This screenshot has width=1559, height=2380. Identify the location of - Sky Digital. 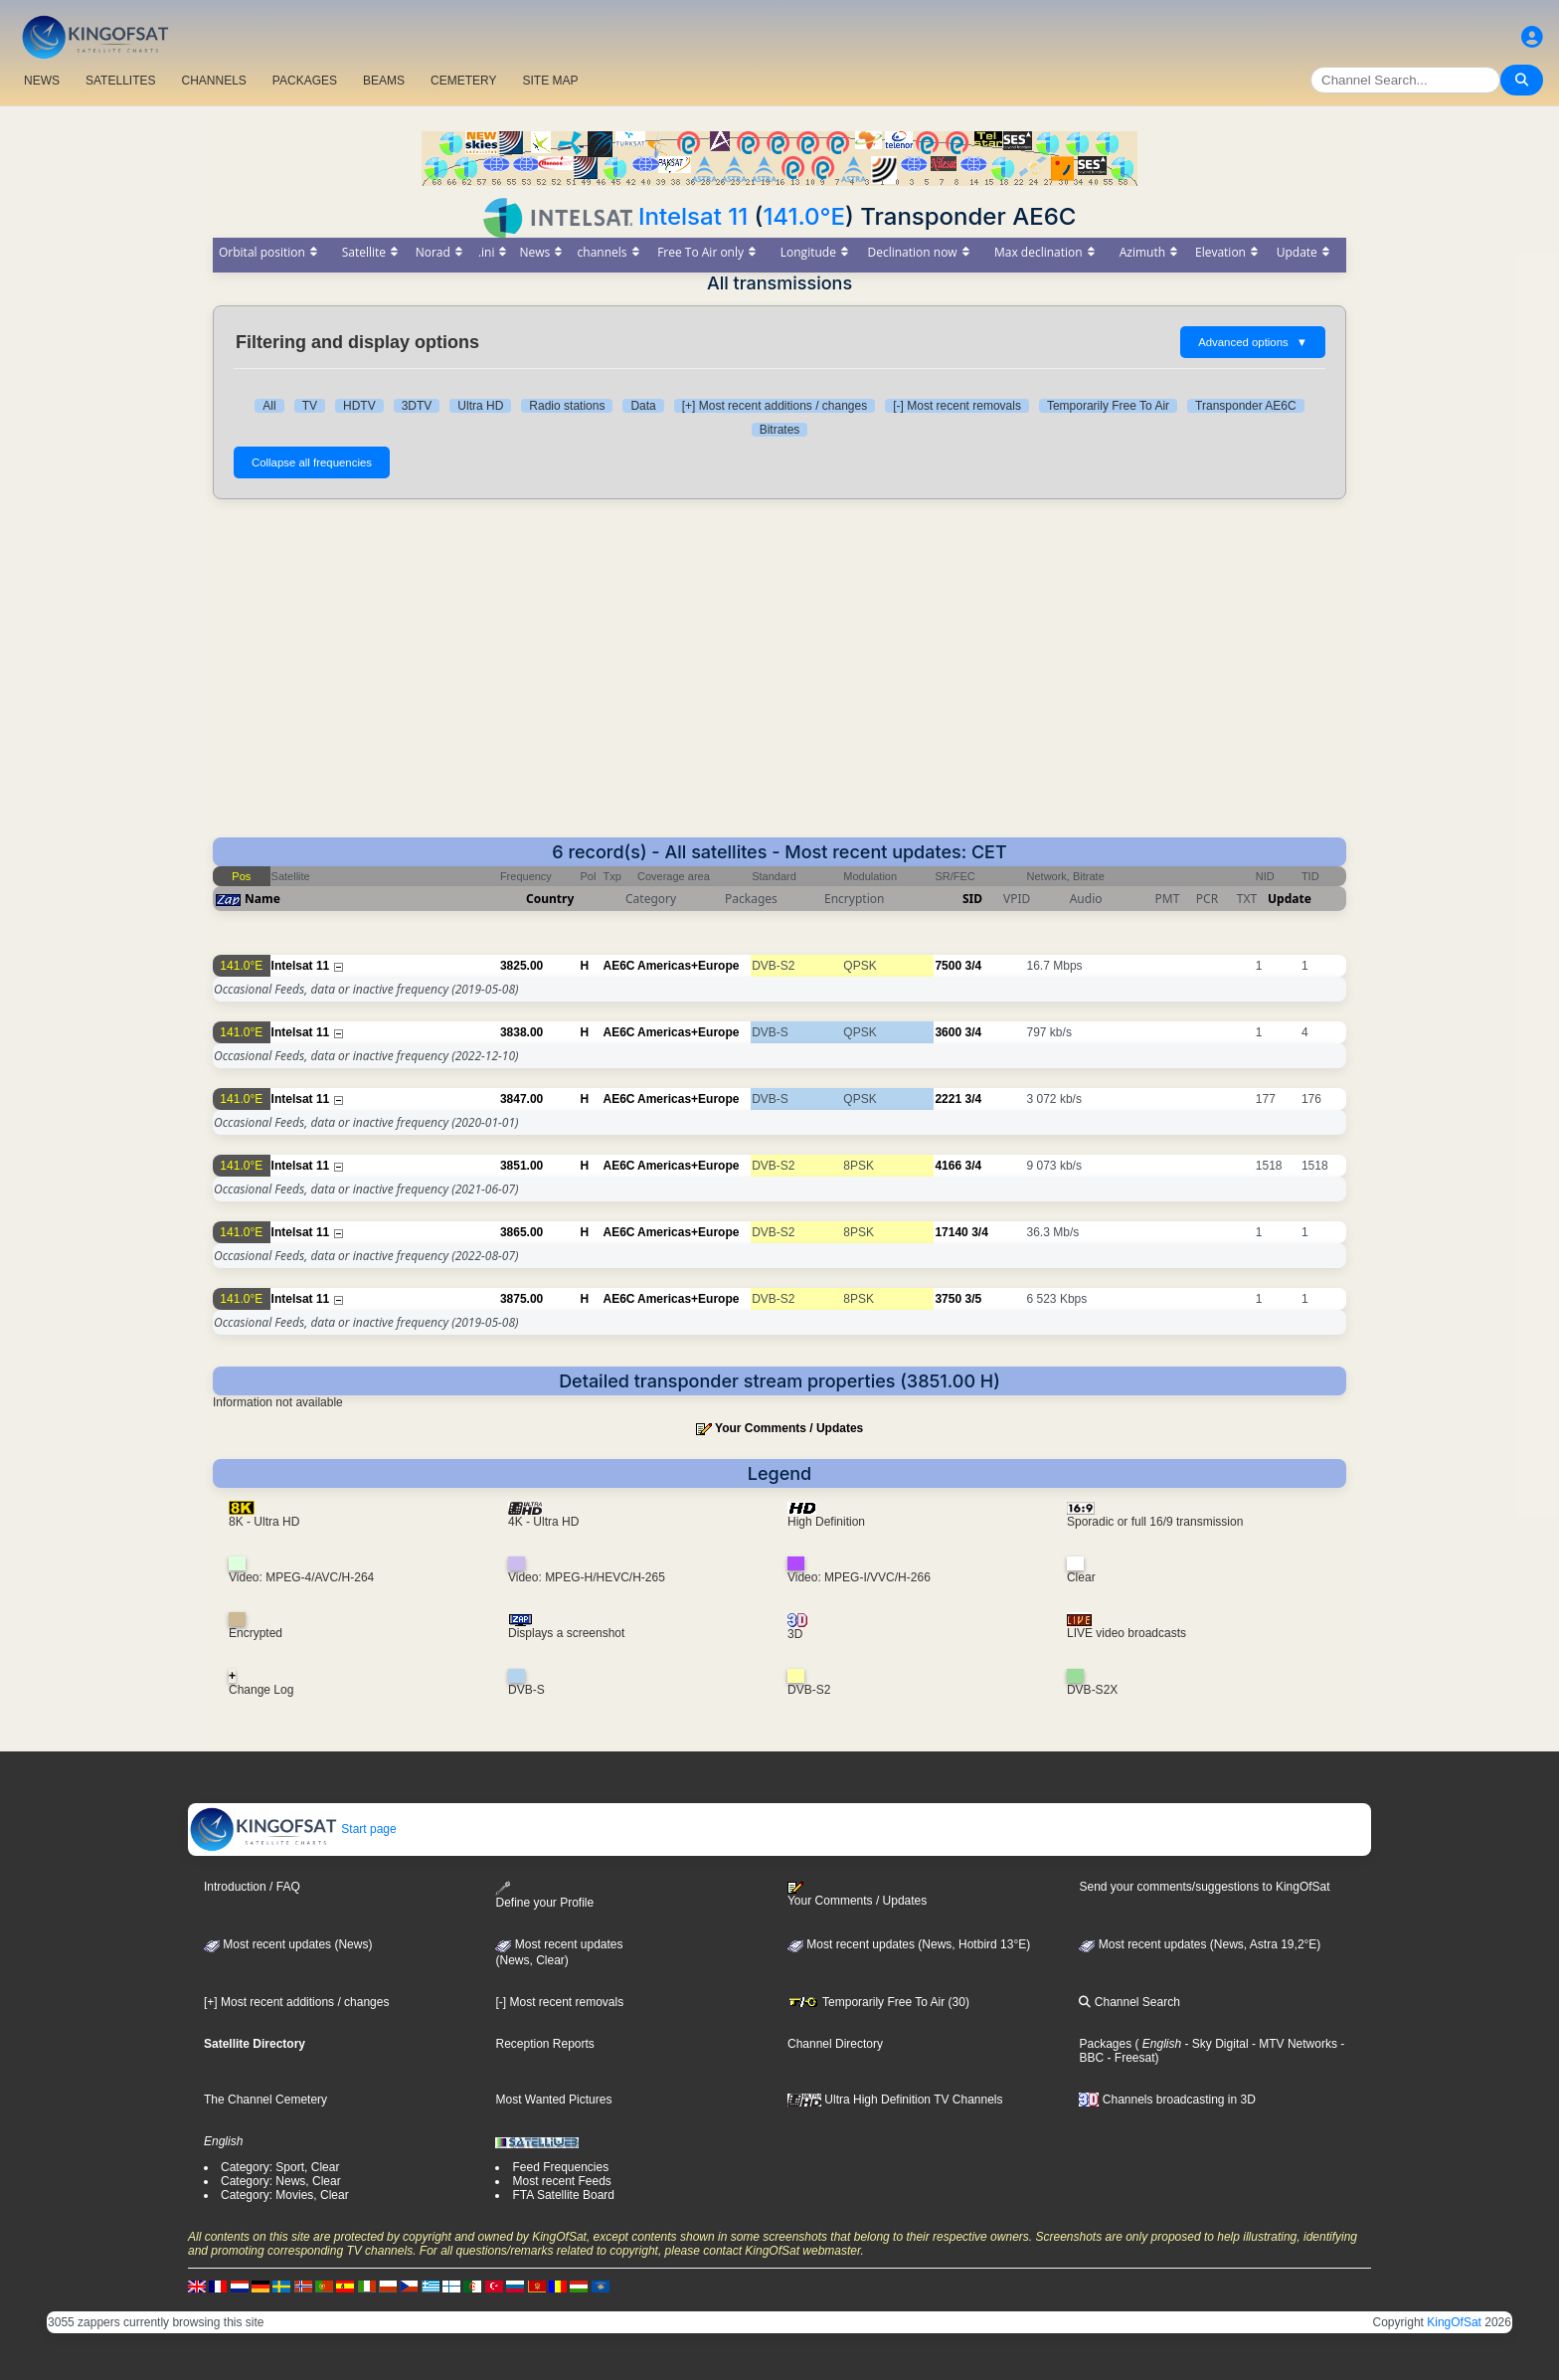
(1214, 2044).